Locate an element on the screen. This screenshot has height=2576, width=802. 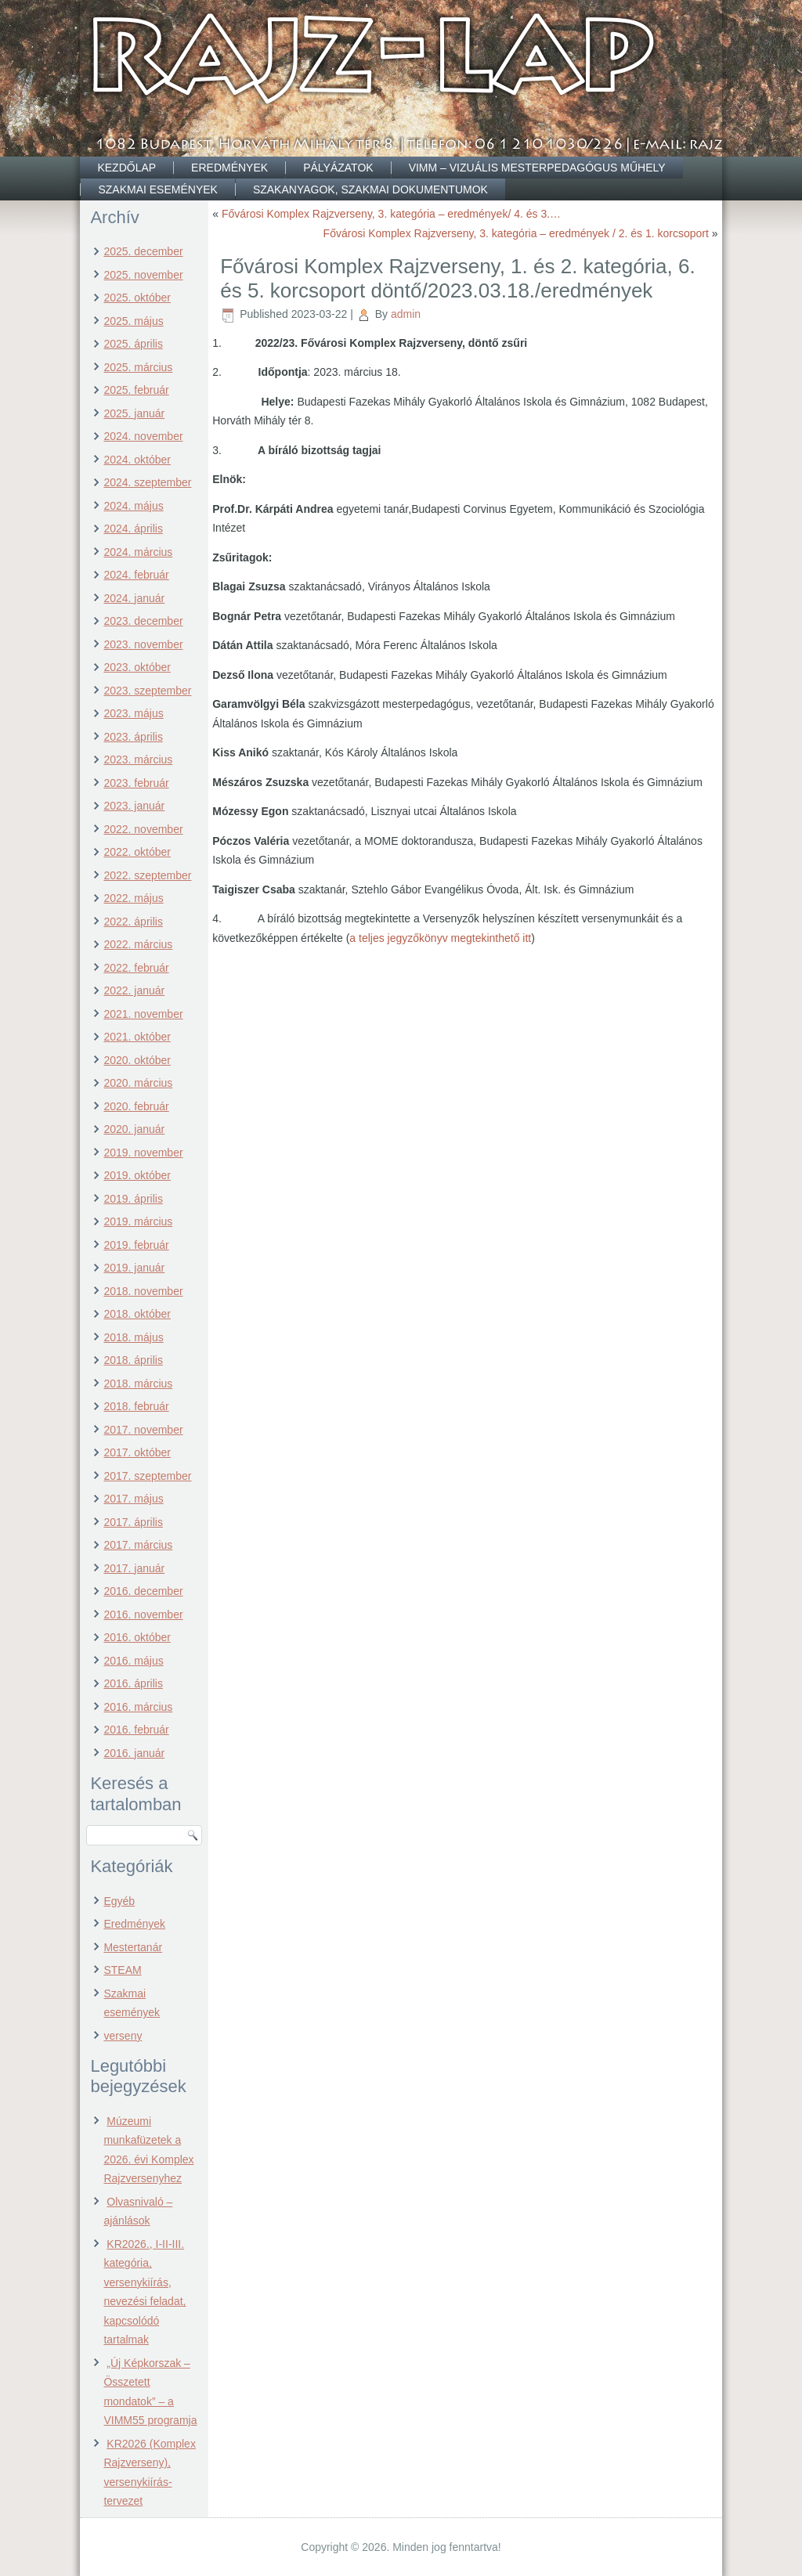
2022. október is located at coordinates (137, 852).